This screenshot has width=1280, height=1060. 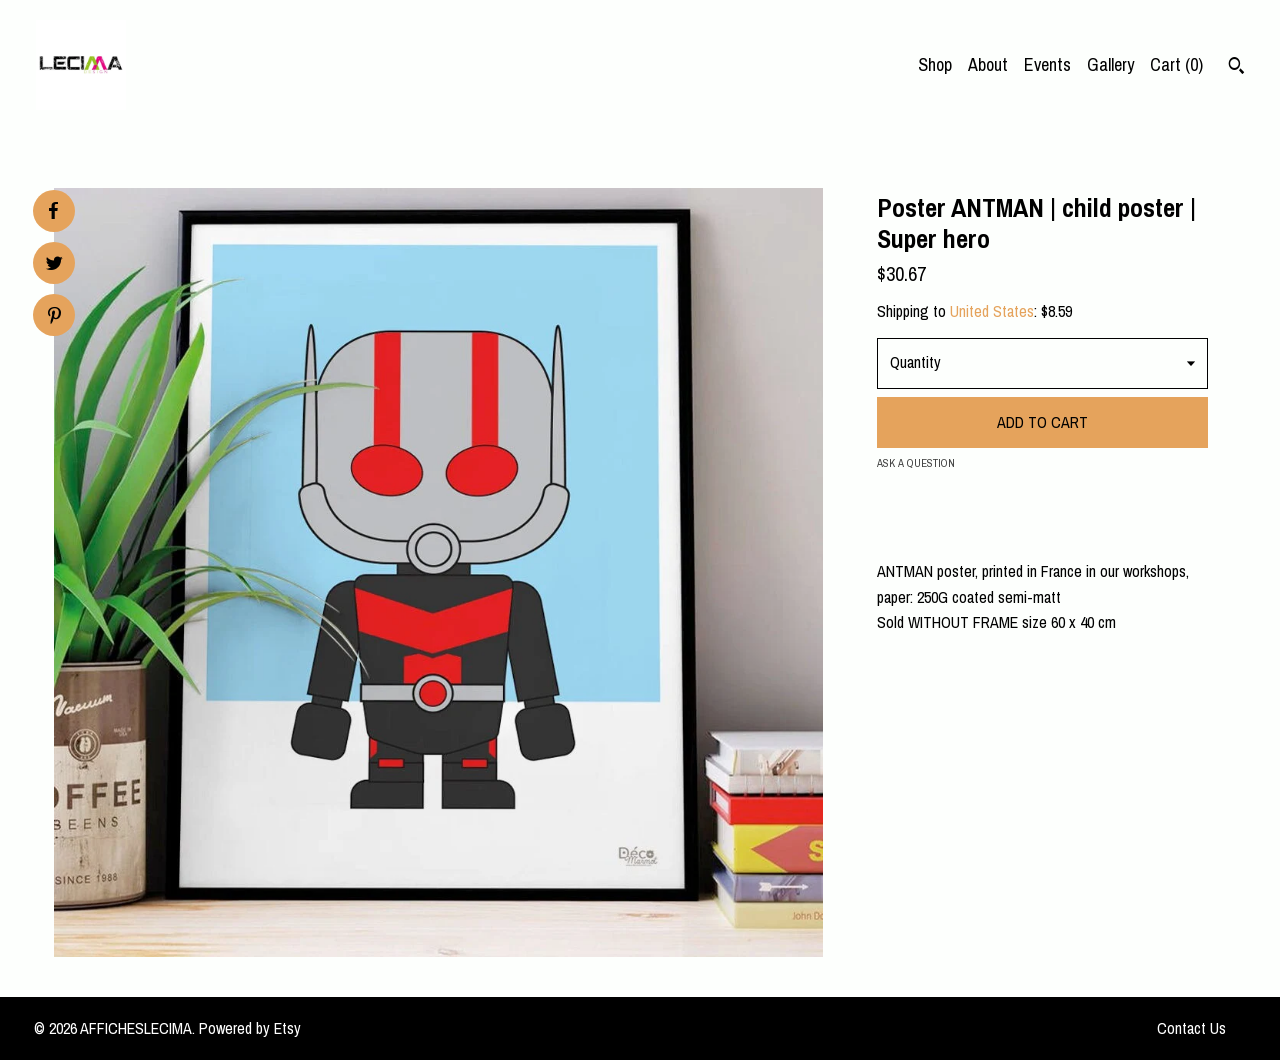 What do you see at coordinates (935, 64) in the screenshot?
I see `Shop` at bounding box center [935, 64].